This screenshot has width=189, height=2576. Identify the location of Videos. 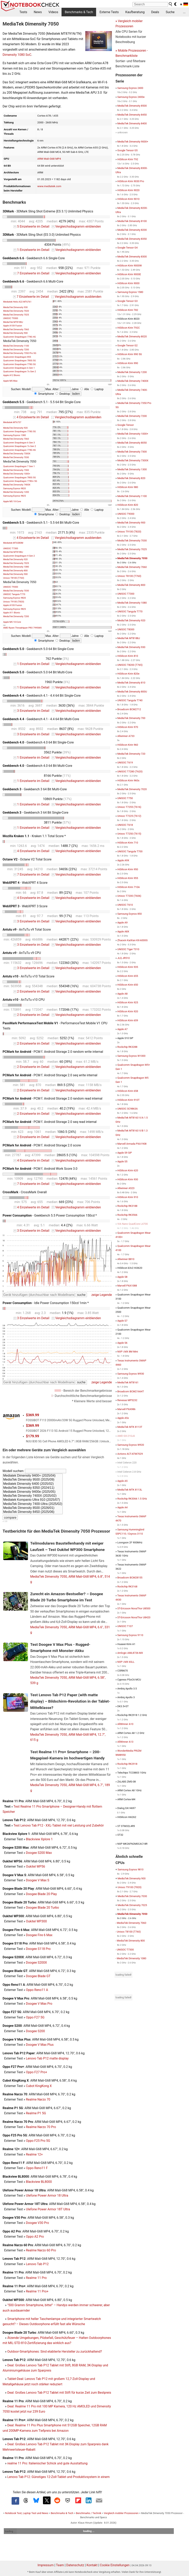
(53, 12).